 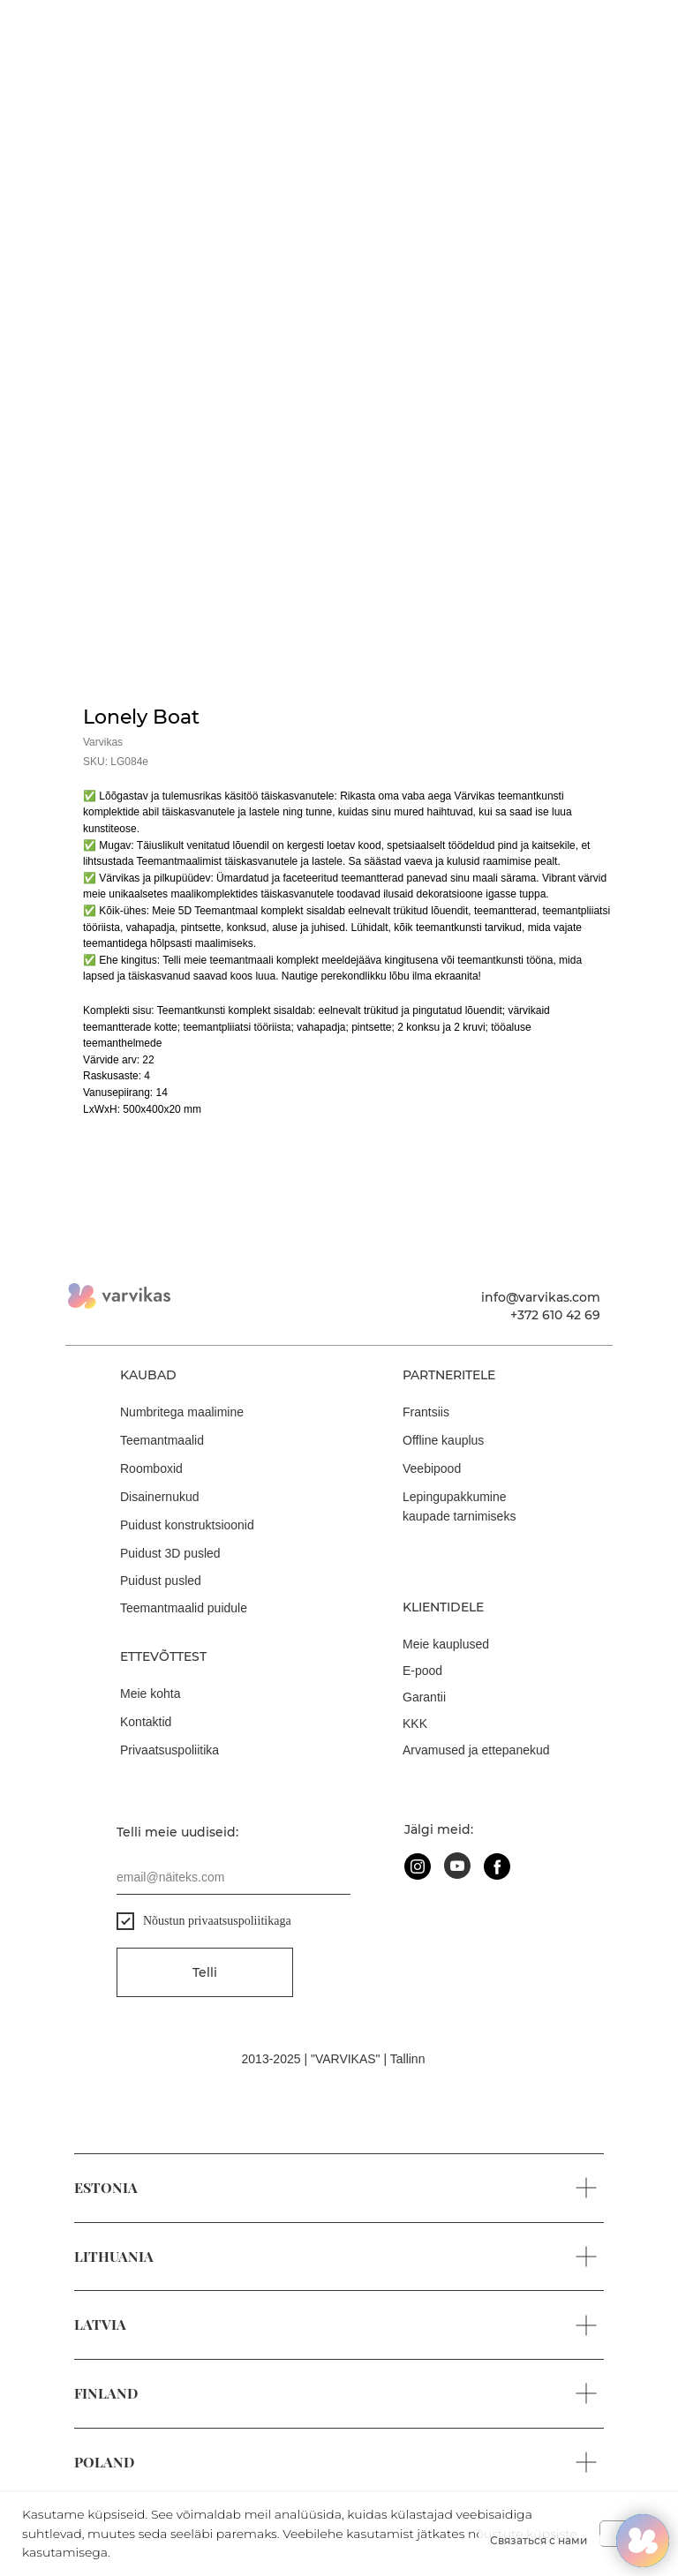 What do you see at coordinates (170, 1553) in the screenshot?
I see `Puidust 3D pusled` at bounding box center [170, 1553].